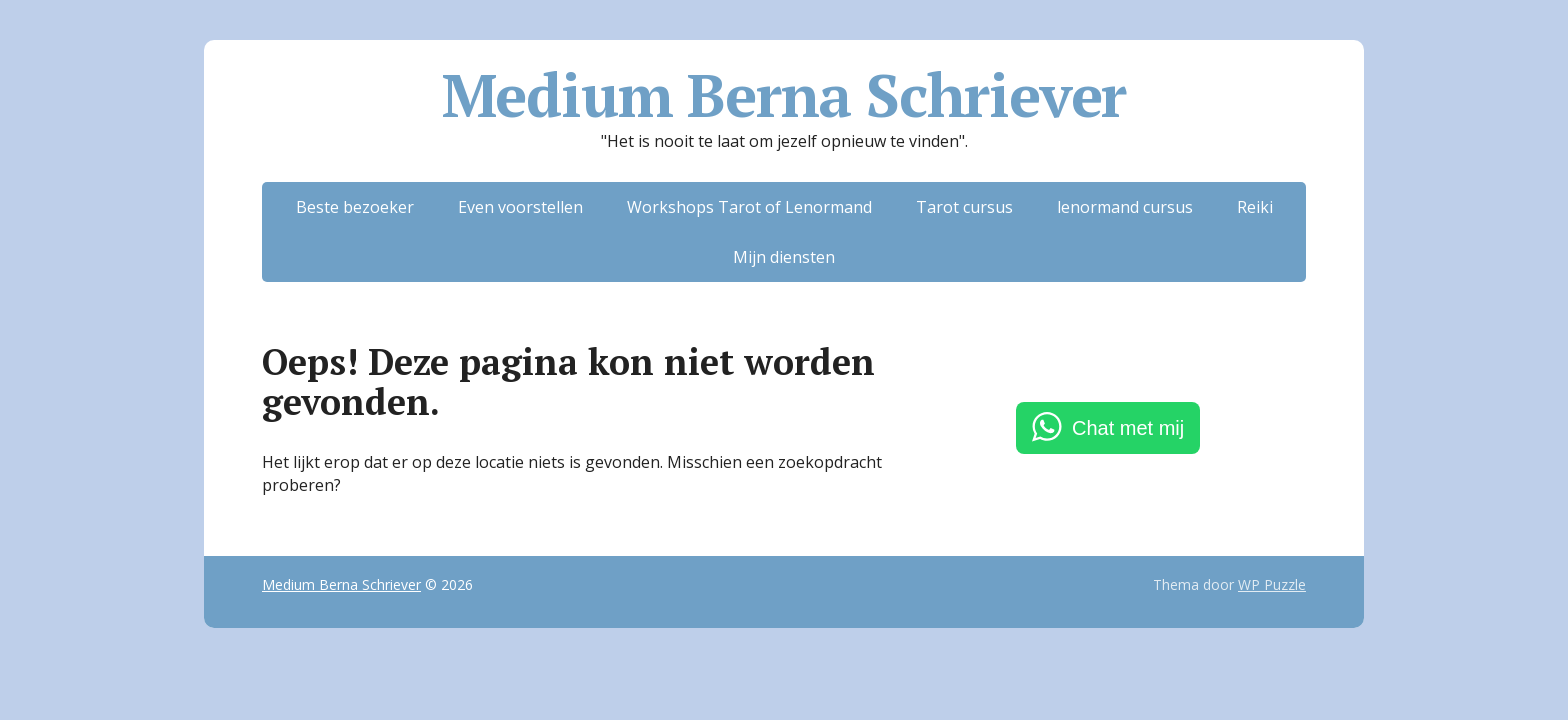 This screenshot has width=1568, height=720. What do you see at coordinates (784, 95) in the screenshot?
I see `Medium Berna Schriever` at bounding box center [784, 95].